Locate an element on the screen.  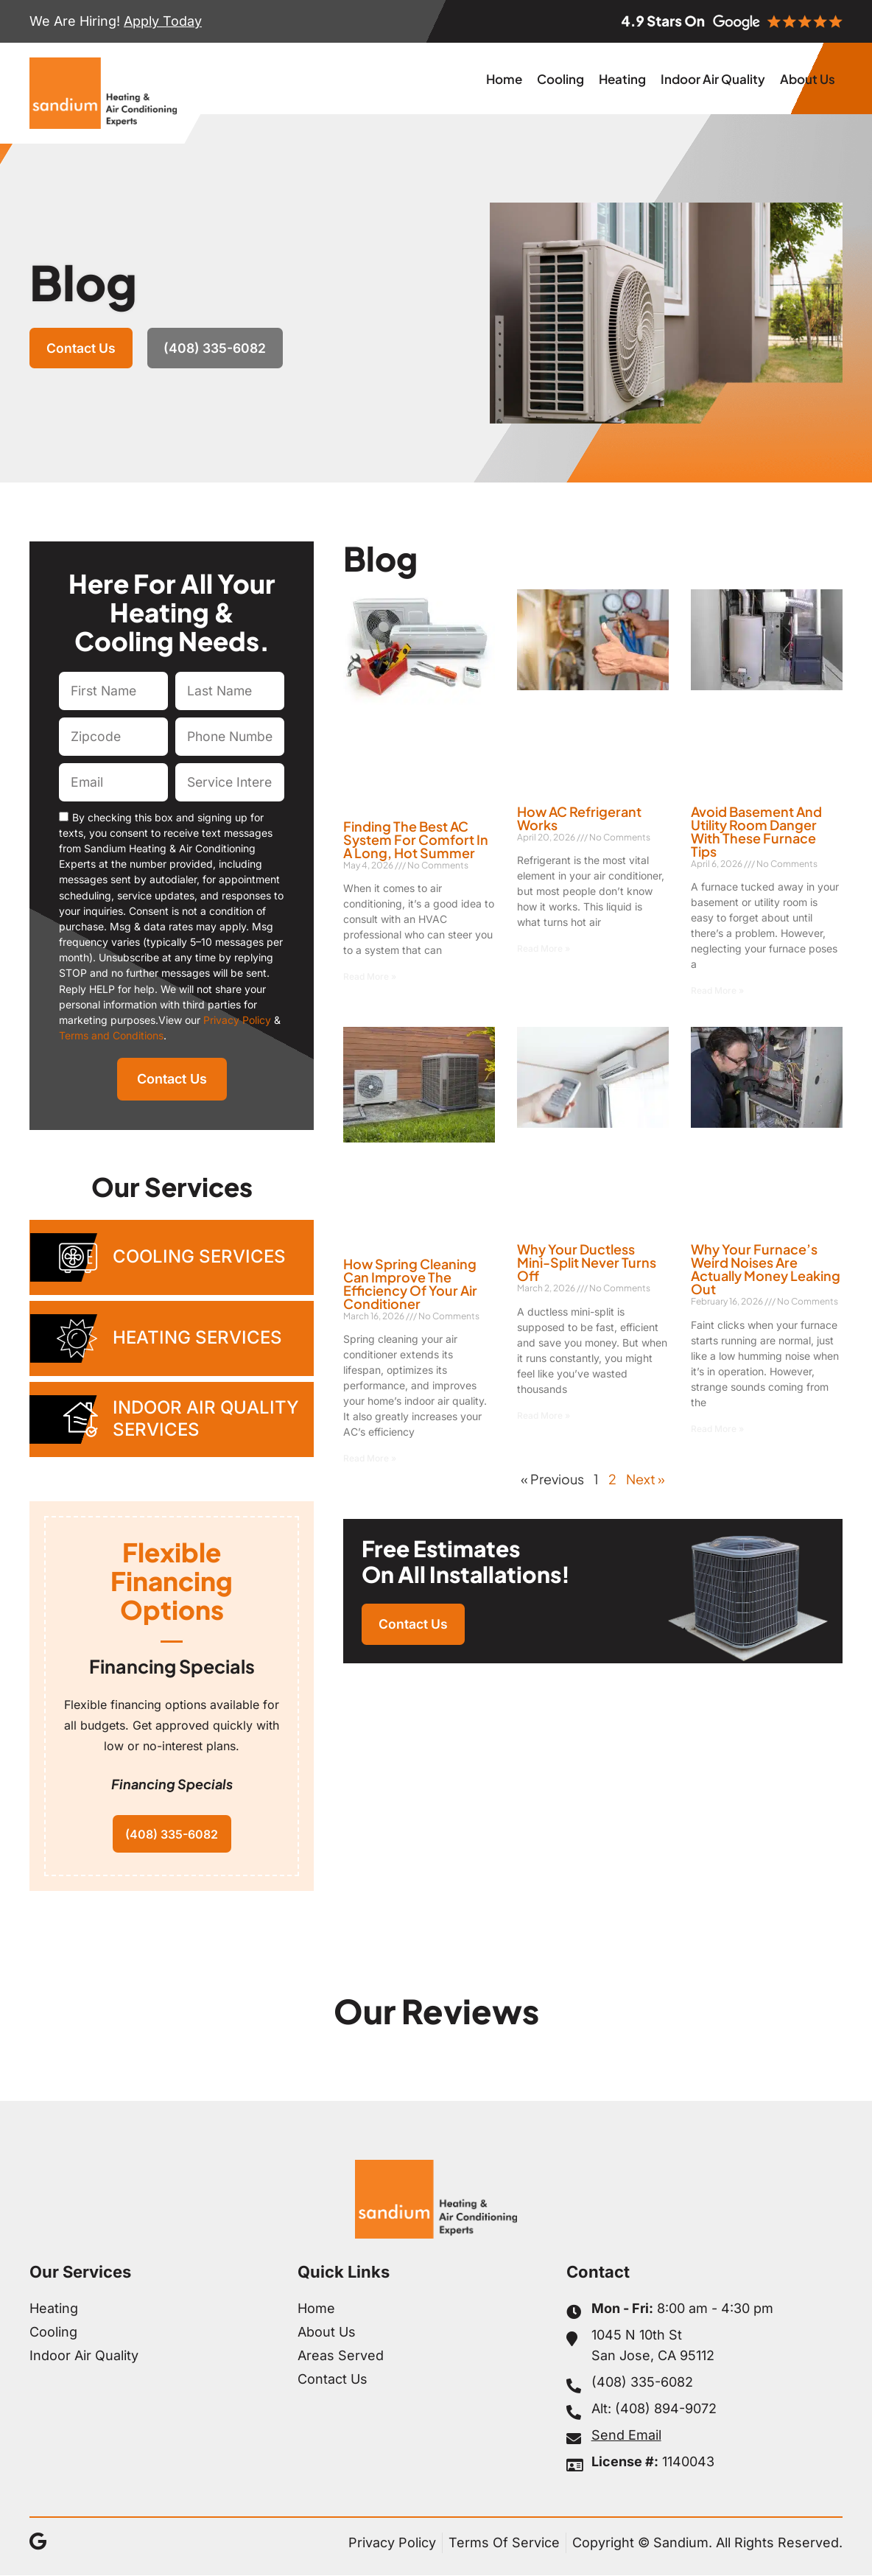
Cooling is located at coordinates (560, 79).